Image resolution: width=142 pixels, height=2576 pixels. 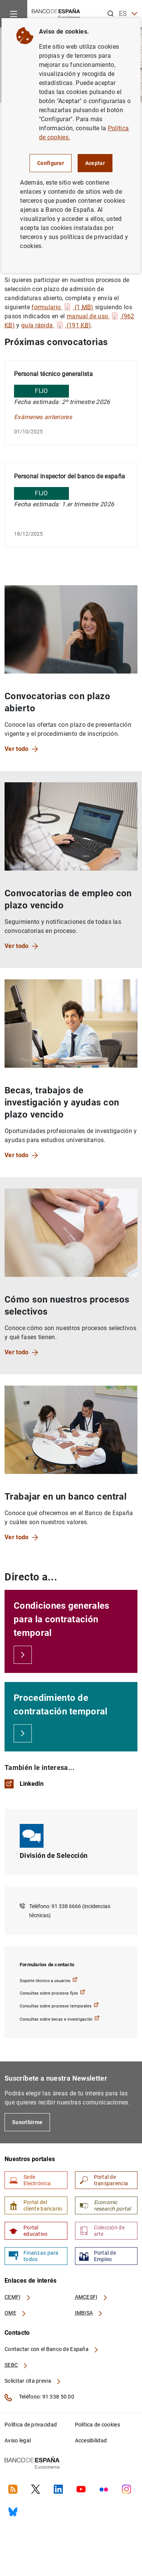 What do you see at coordinates (23, 1733) in the screenshot?
I see `[Procedimiento de contratación temporal]` at bounding box center [23, 1733].